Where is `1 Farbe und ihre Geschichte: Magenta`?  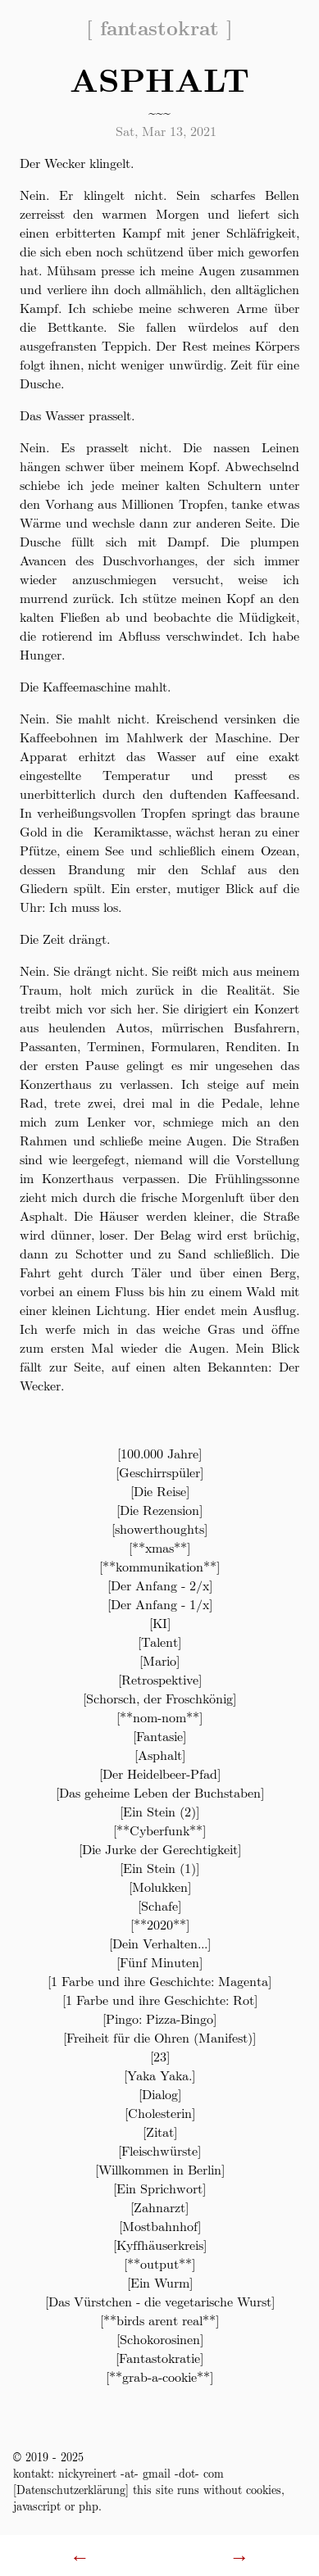 1 Farbe und ihre Geschichte: Magenta is located at coordinates (159, 1980).